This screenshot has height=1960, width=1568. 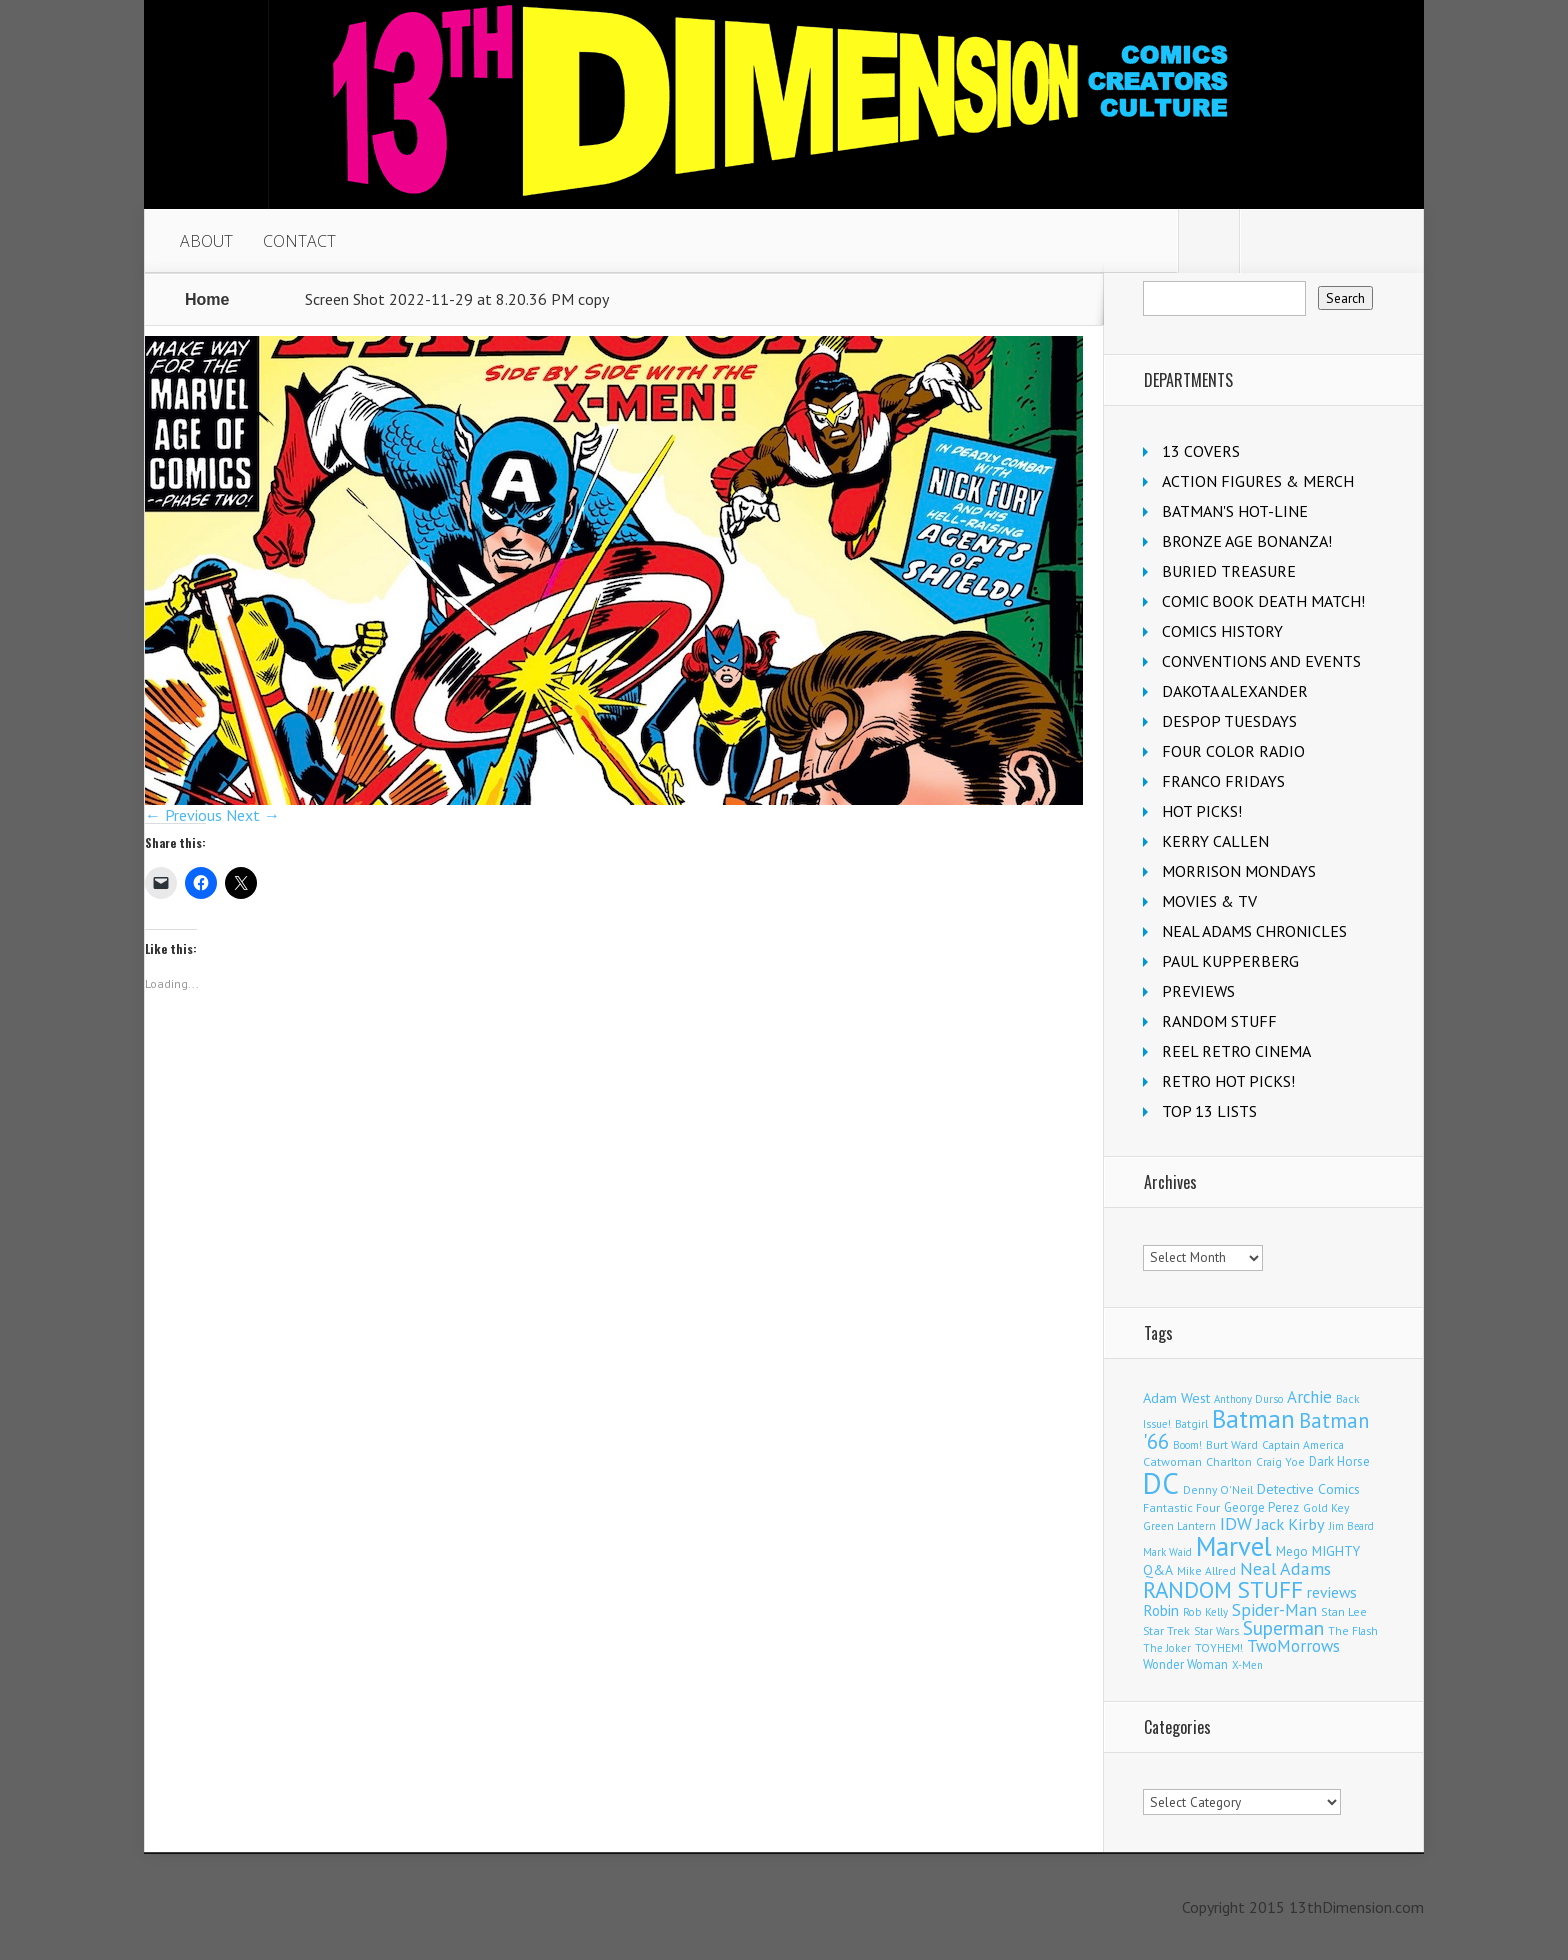 I want to click on RANDOM STUFF, so click(x=1219, y=1021).